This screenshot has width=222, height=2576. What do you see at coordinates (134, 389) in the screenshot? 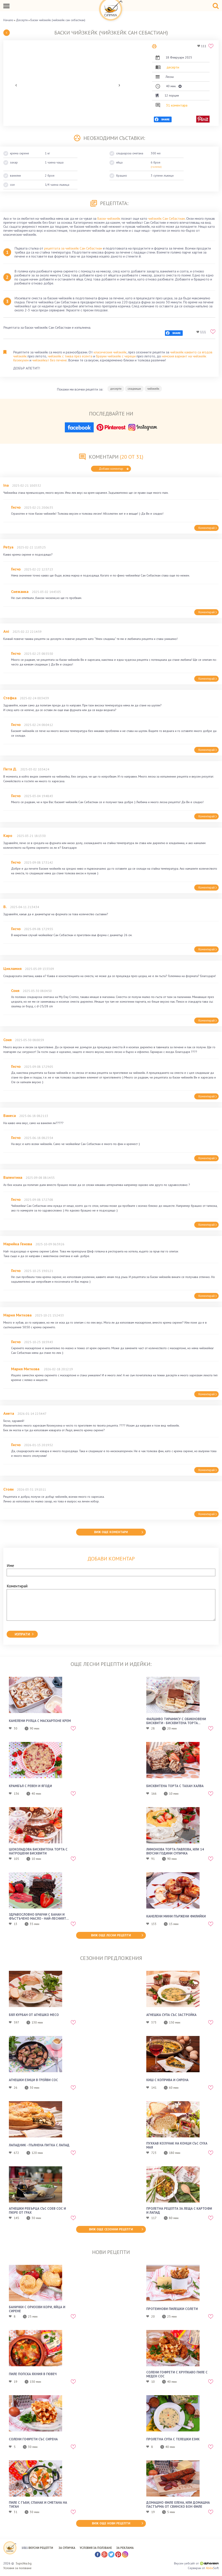
I see `сладкиши` at bounding box center [134, 389].